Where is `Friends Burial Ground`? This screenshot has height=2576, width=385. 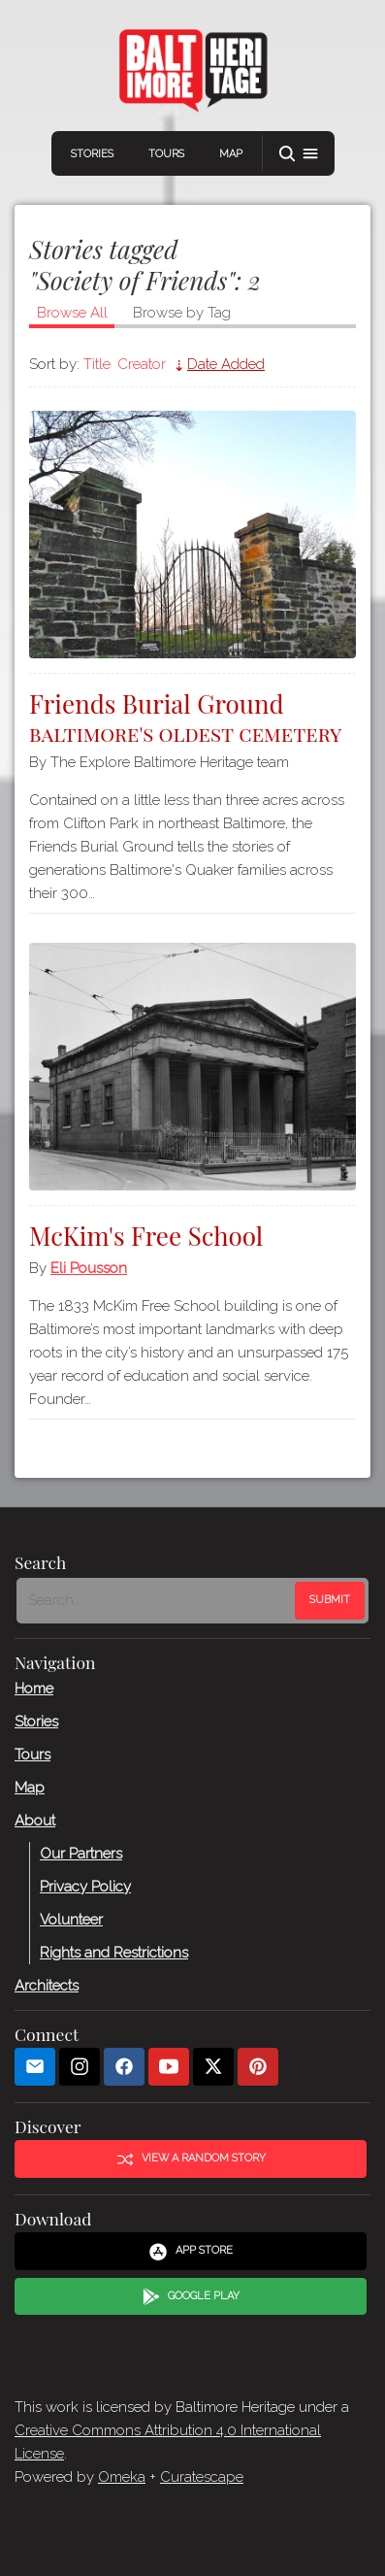
Friends Burial Ground is located at coordinates (192, 715).